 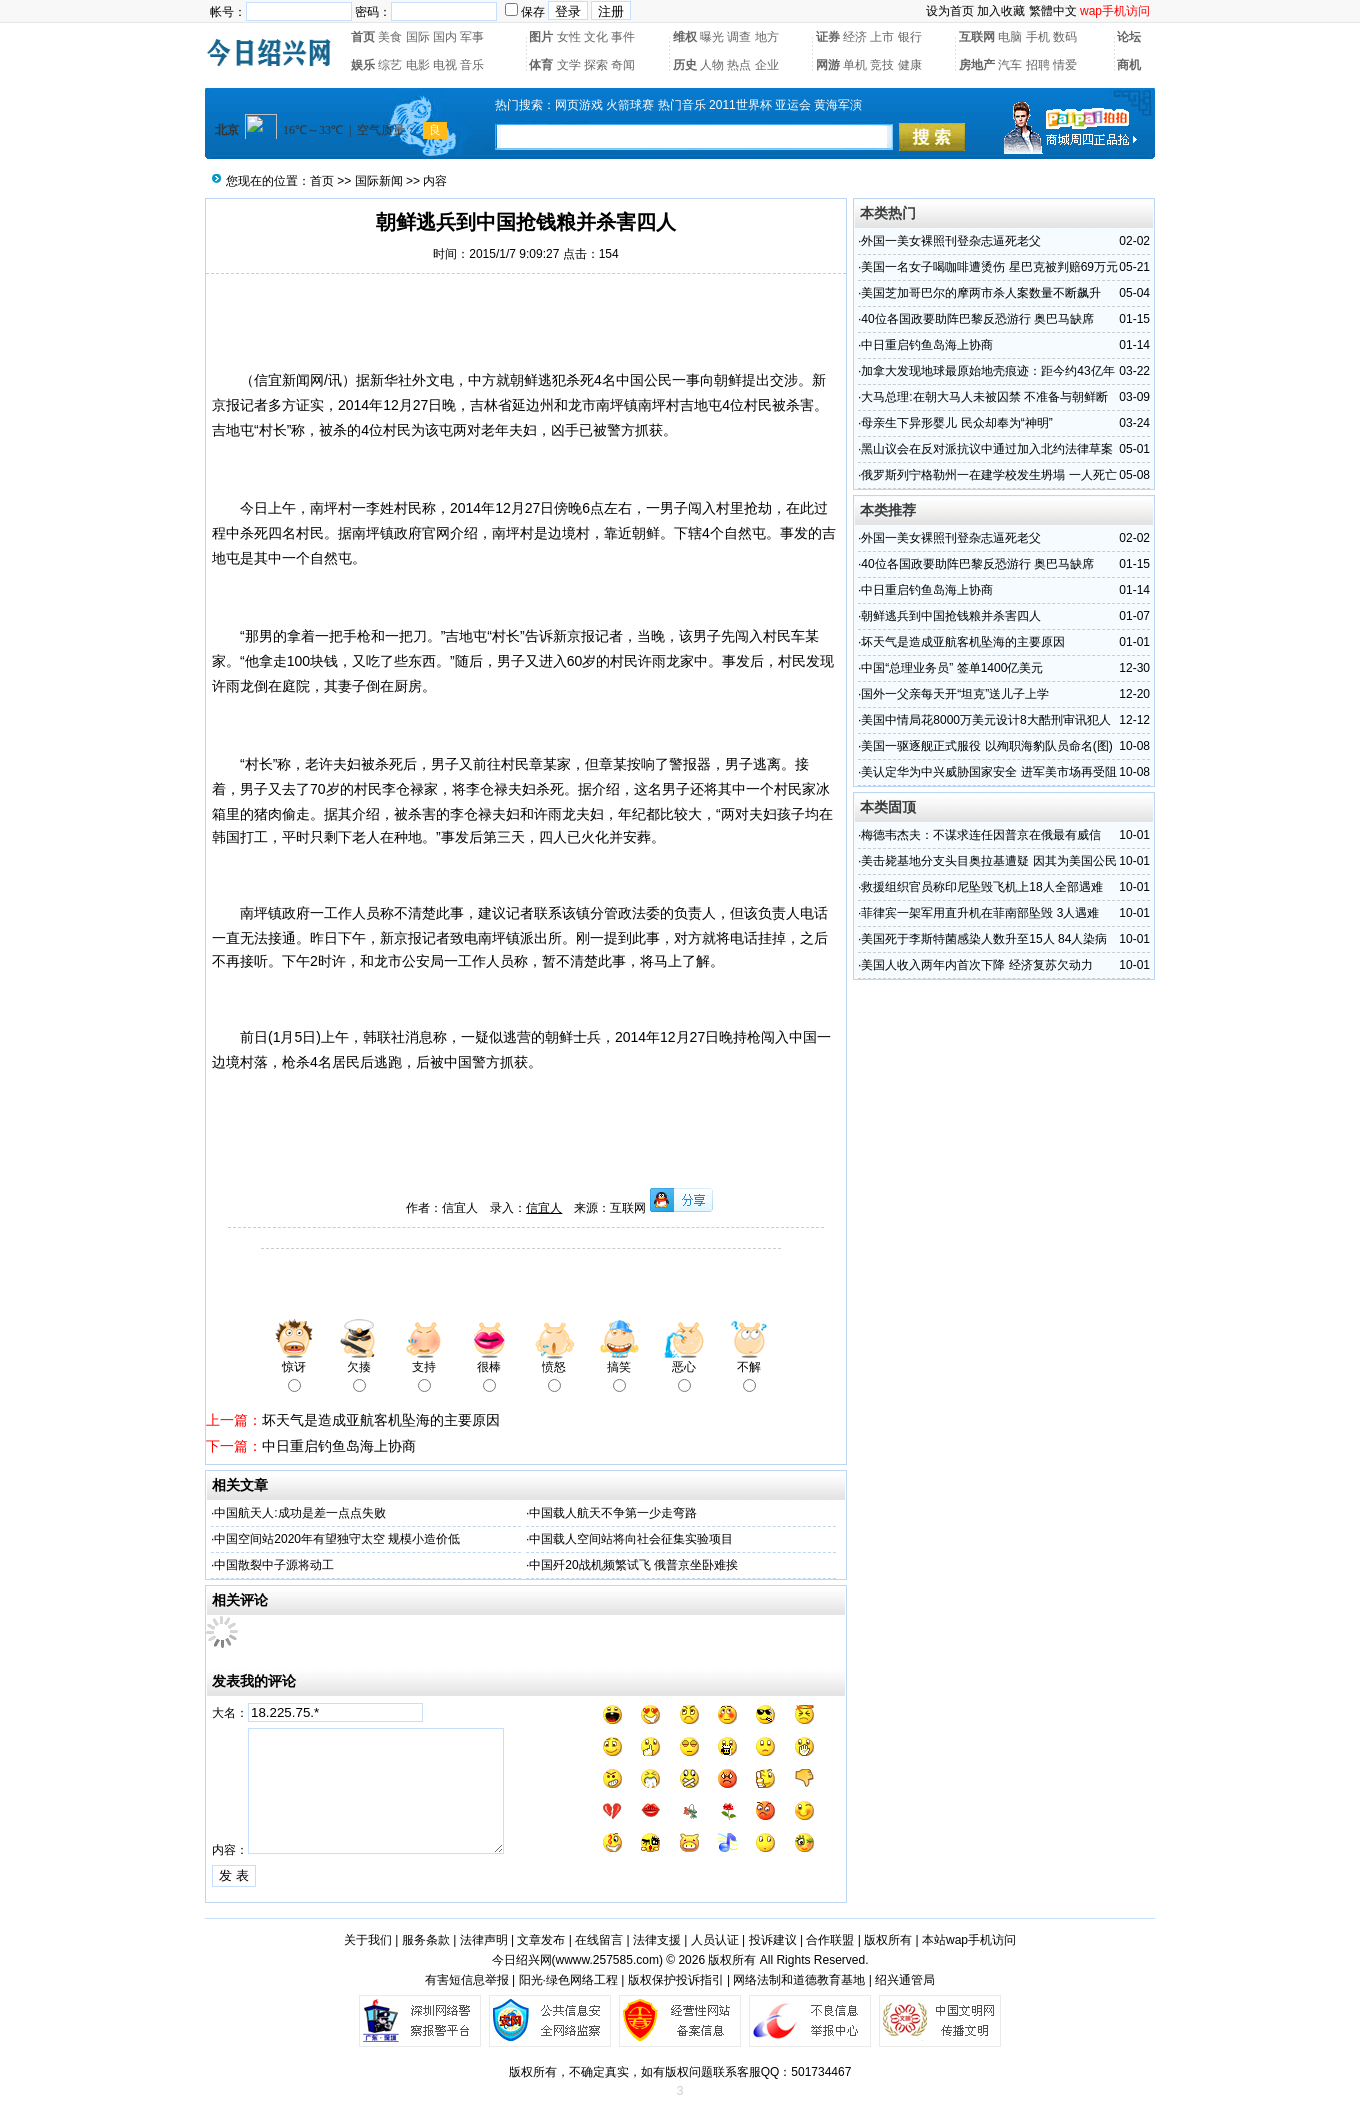 I want to click on 经济, so click(x=855, y=37).